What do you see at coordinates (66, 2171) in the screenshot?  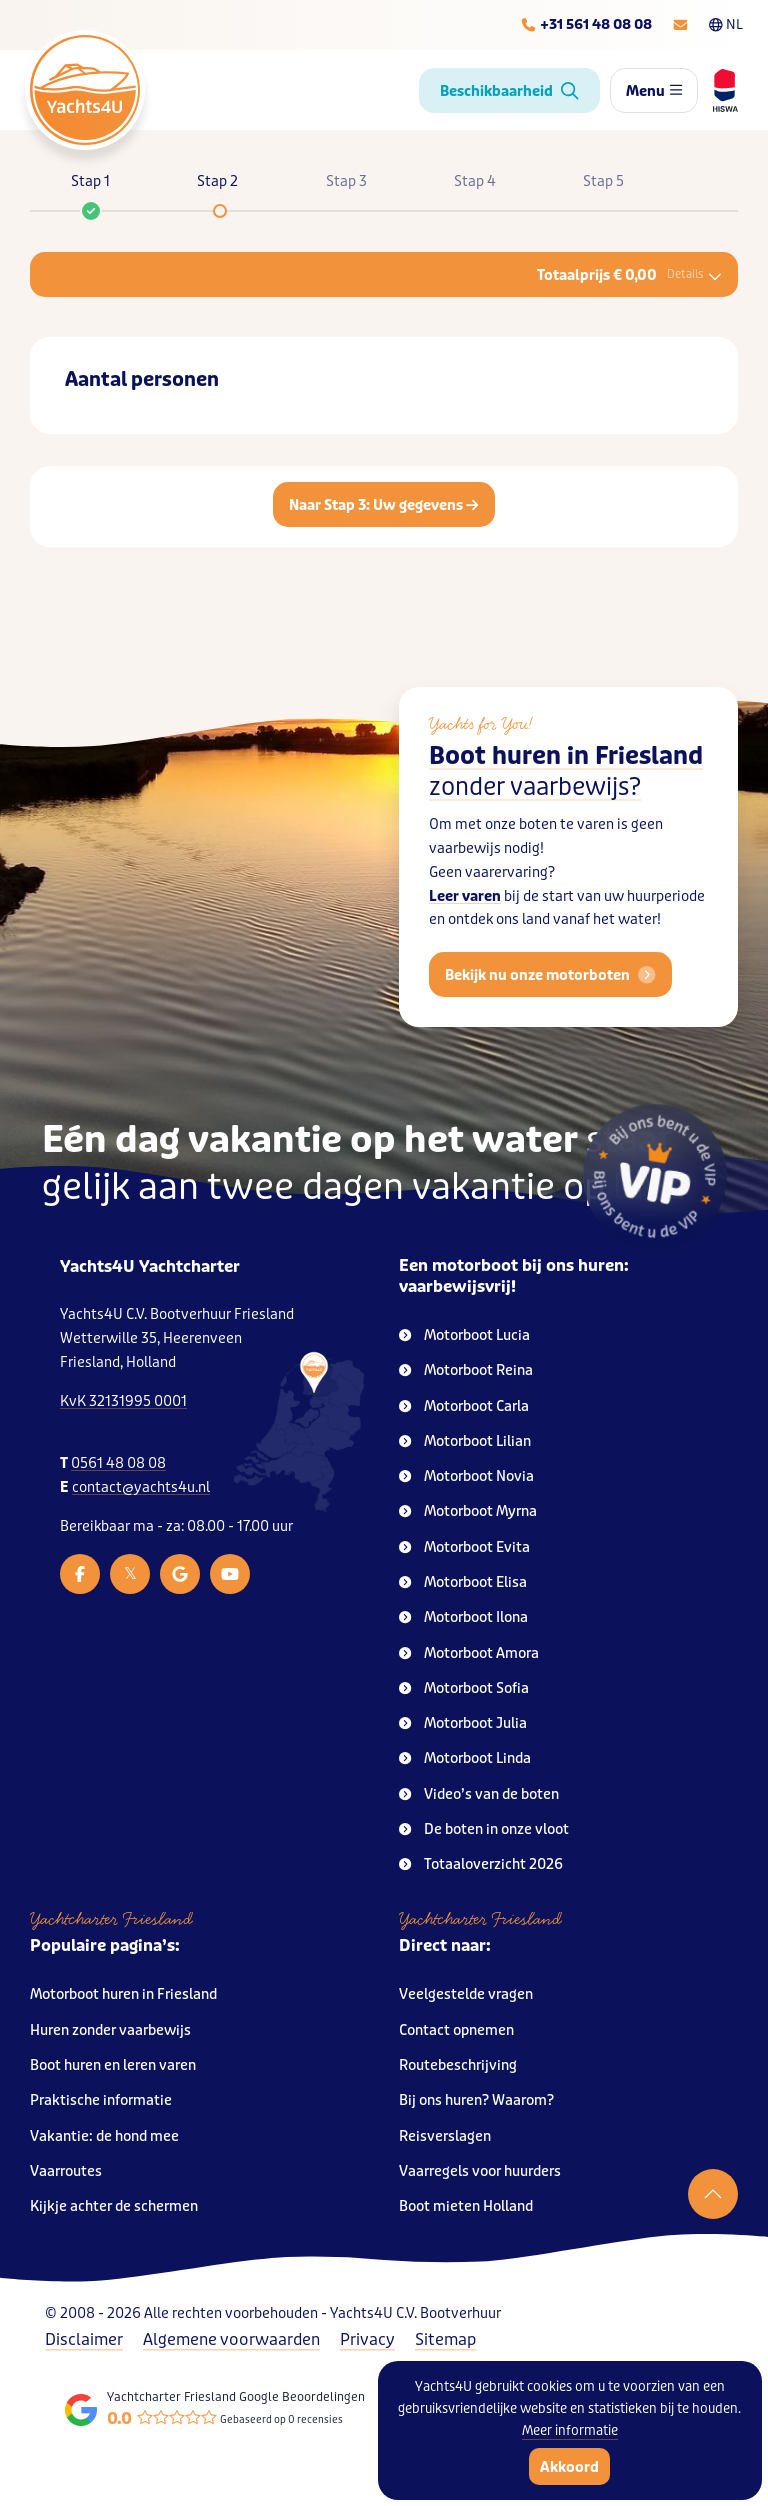 I see `Vaarroutes` at bounding box center [66, 2171].